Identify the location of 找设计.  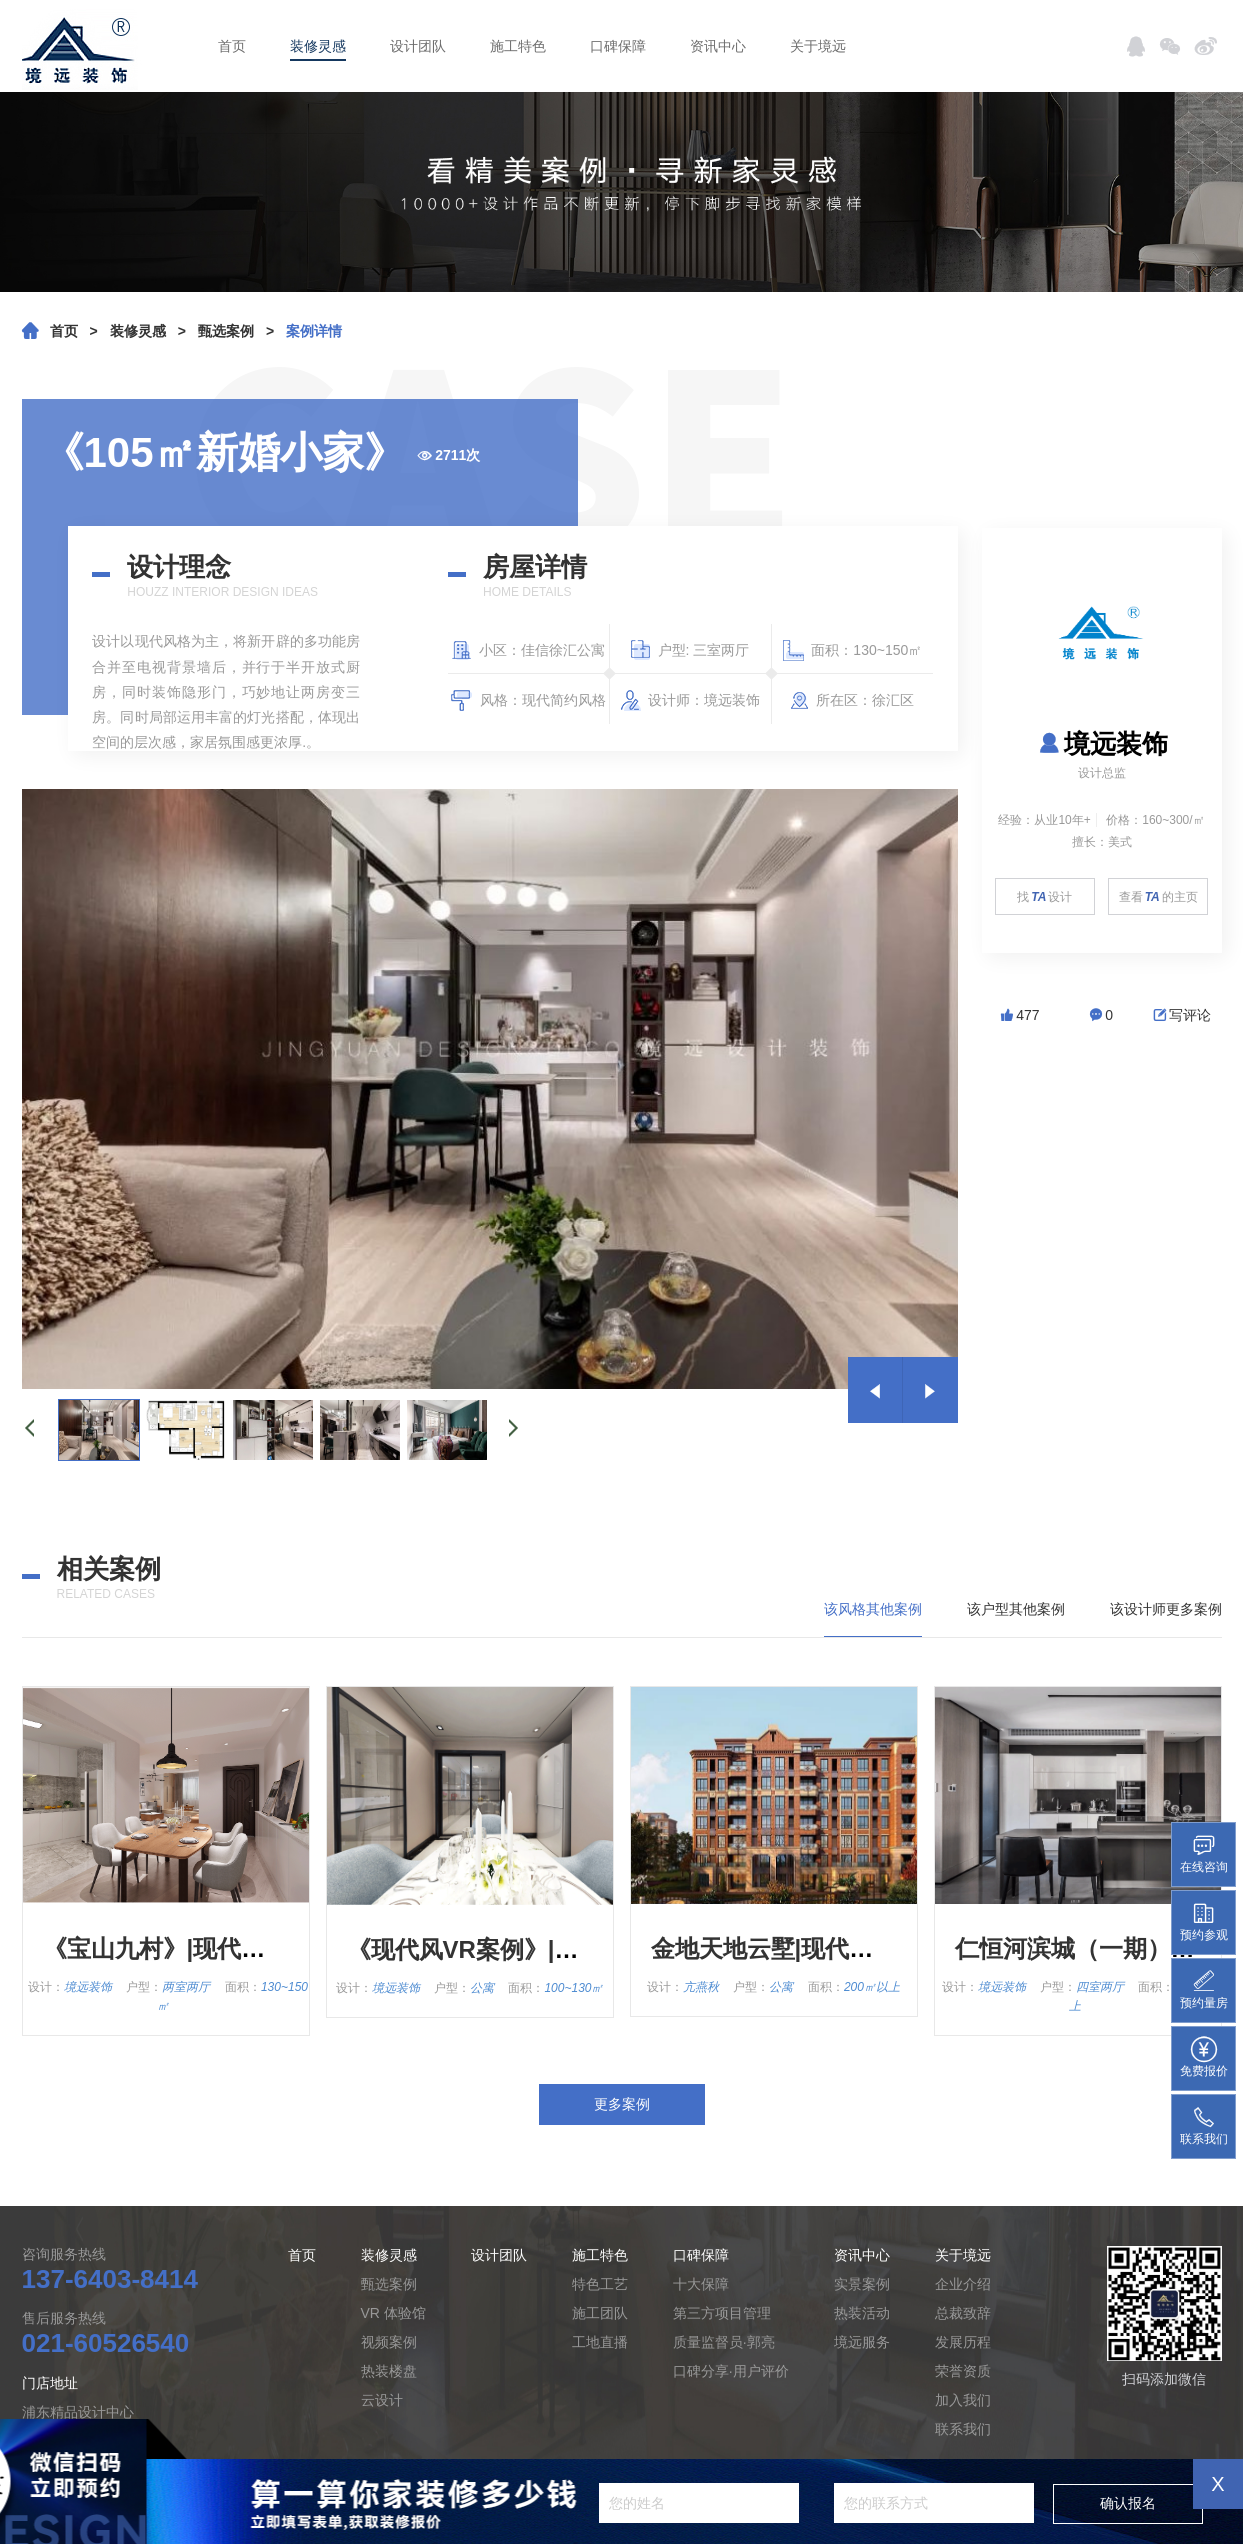
(1044, 897).